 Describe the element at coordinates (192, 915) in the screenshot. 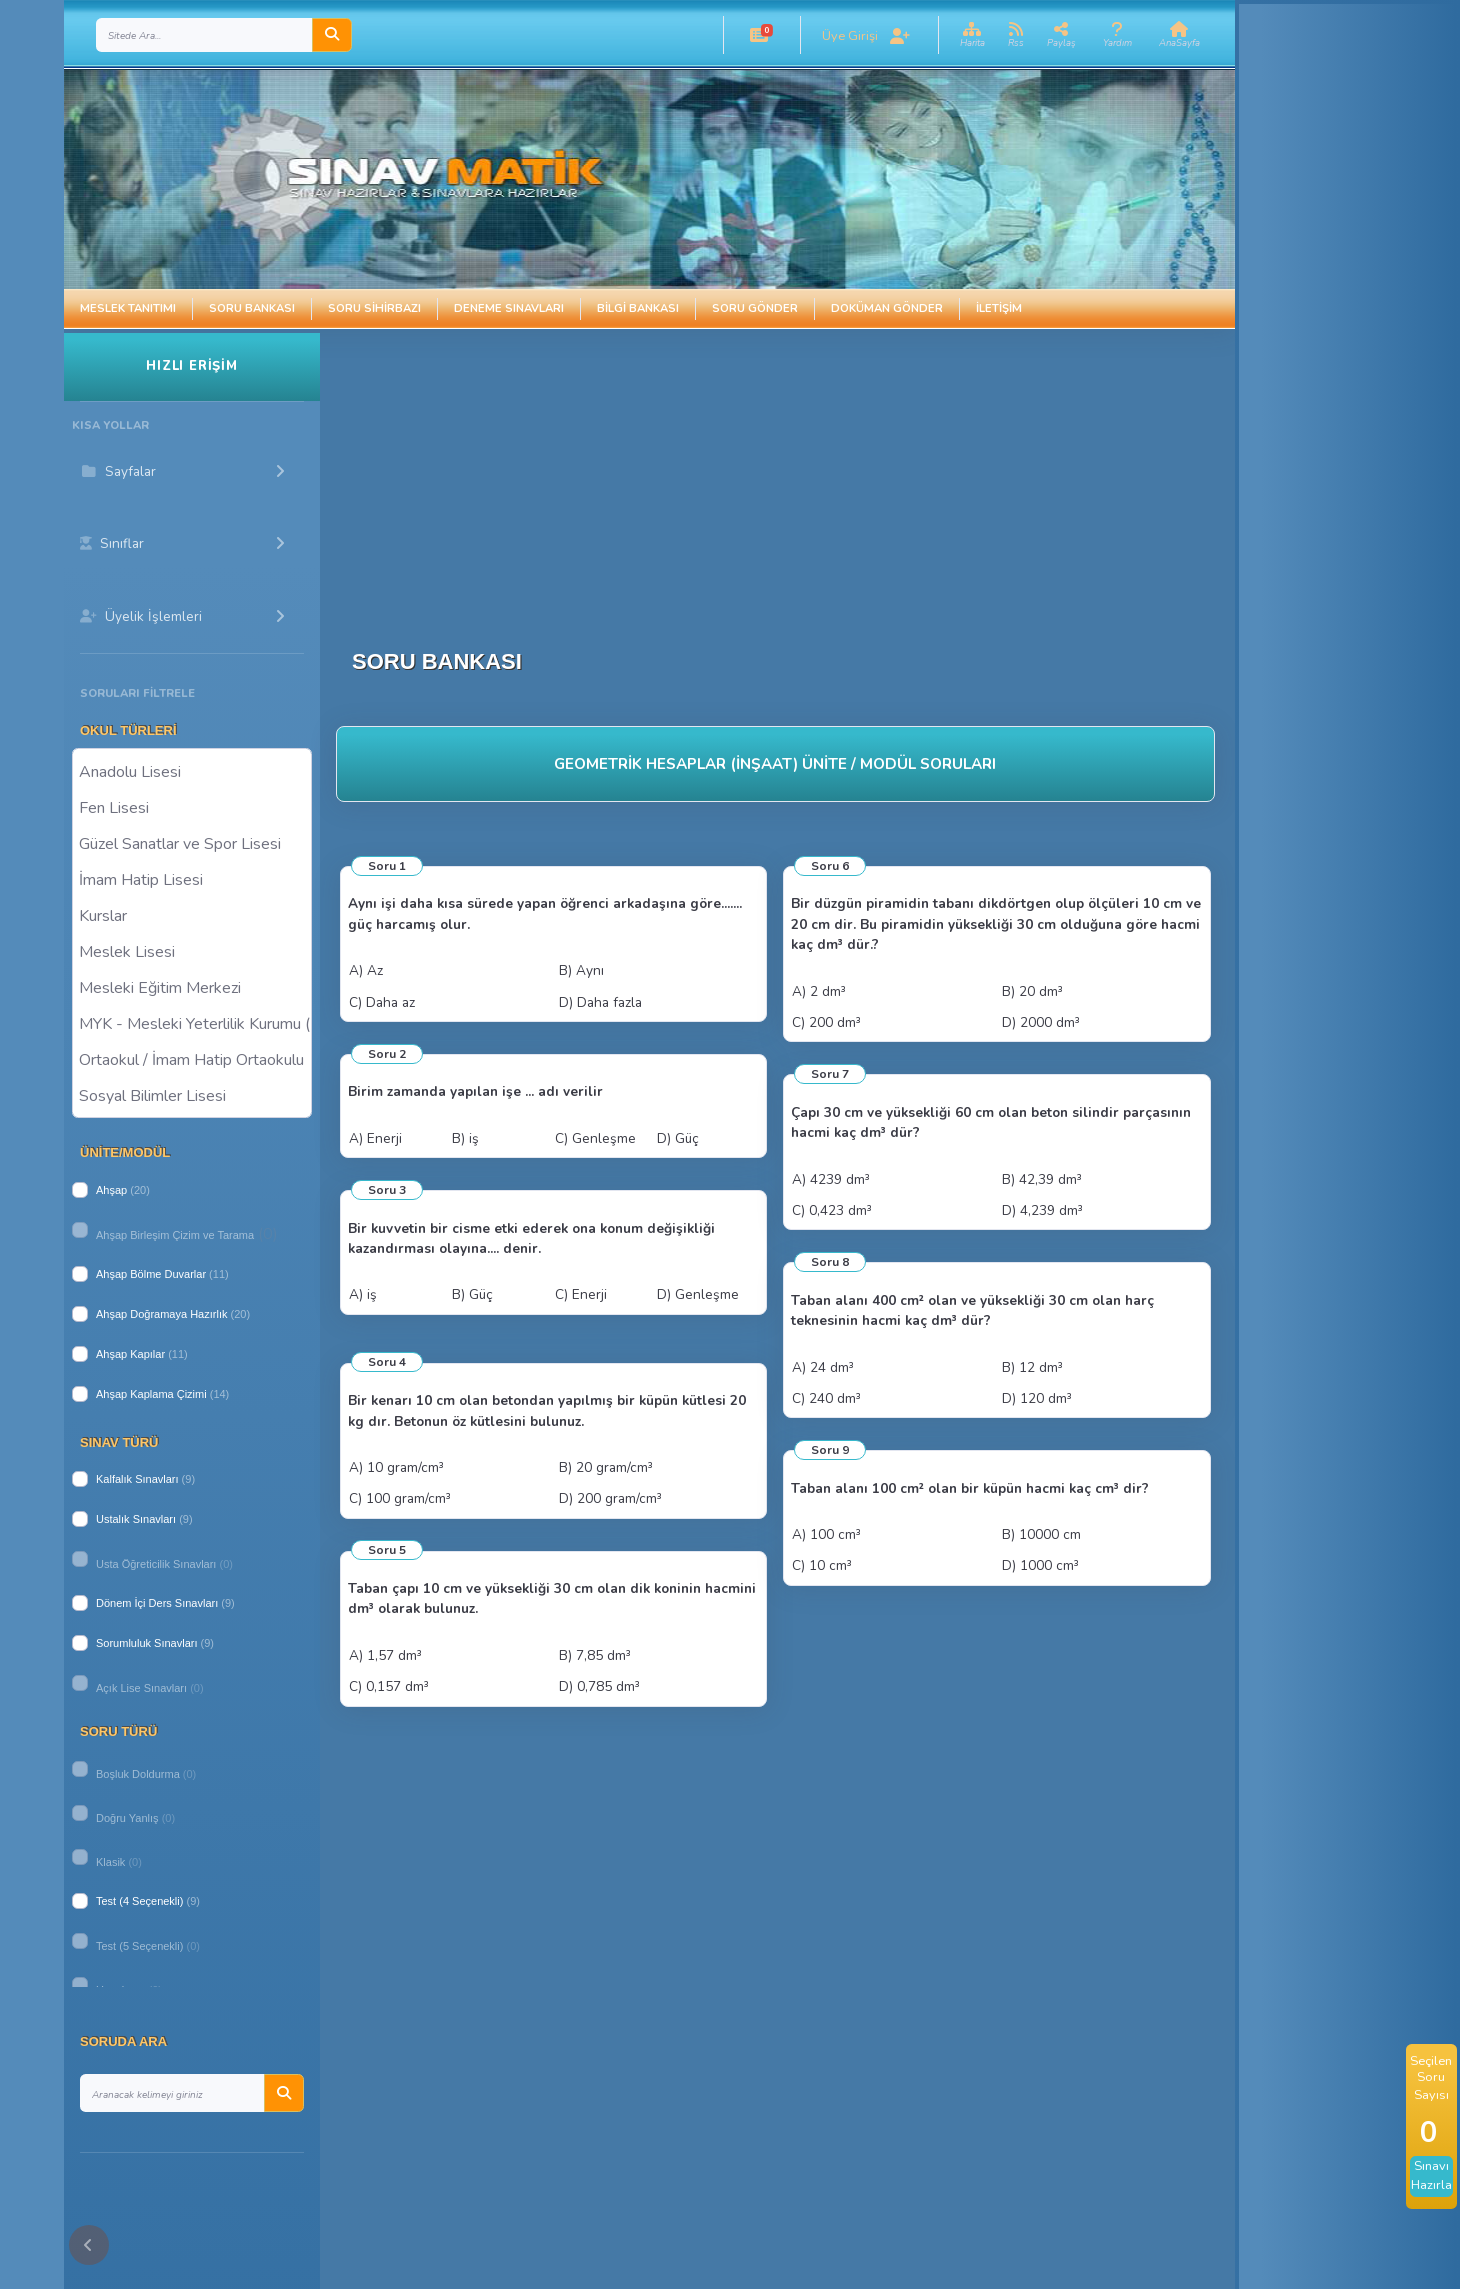

I see `Kurslar` at that location.